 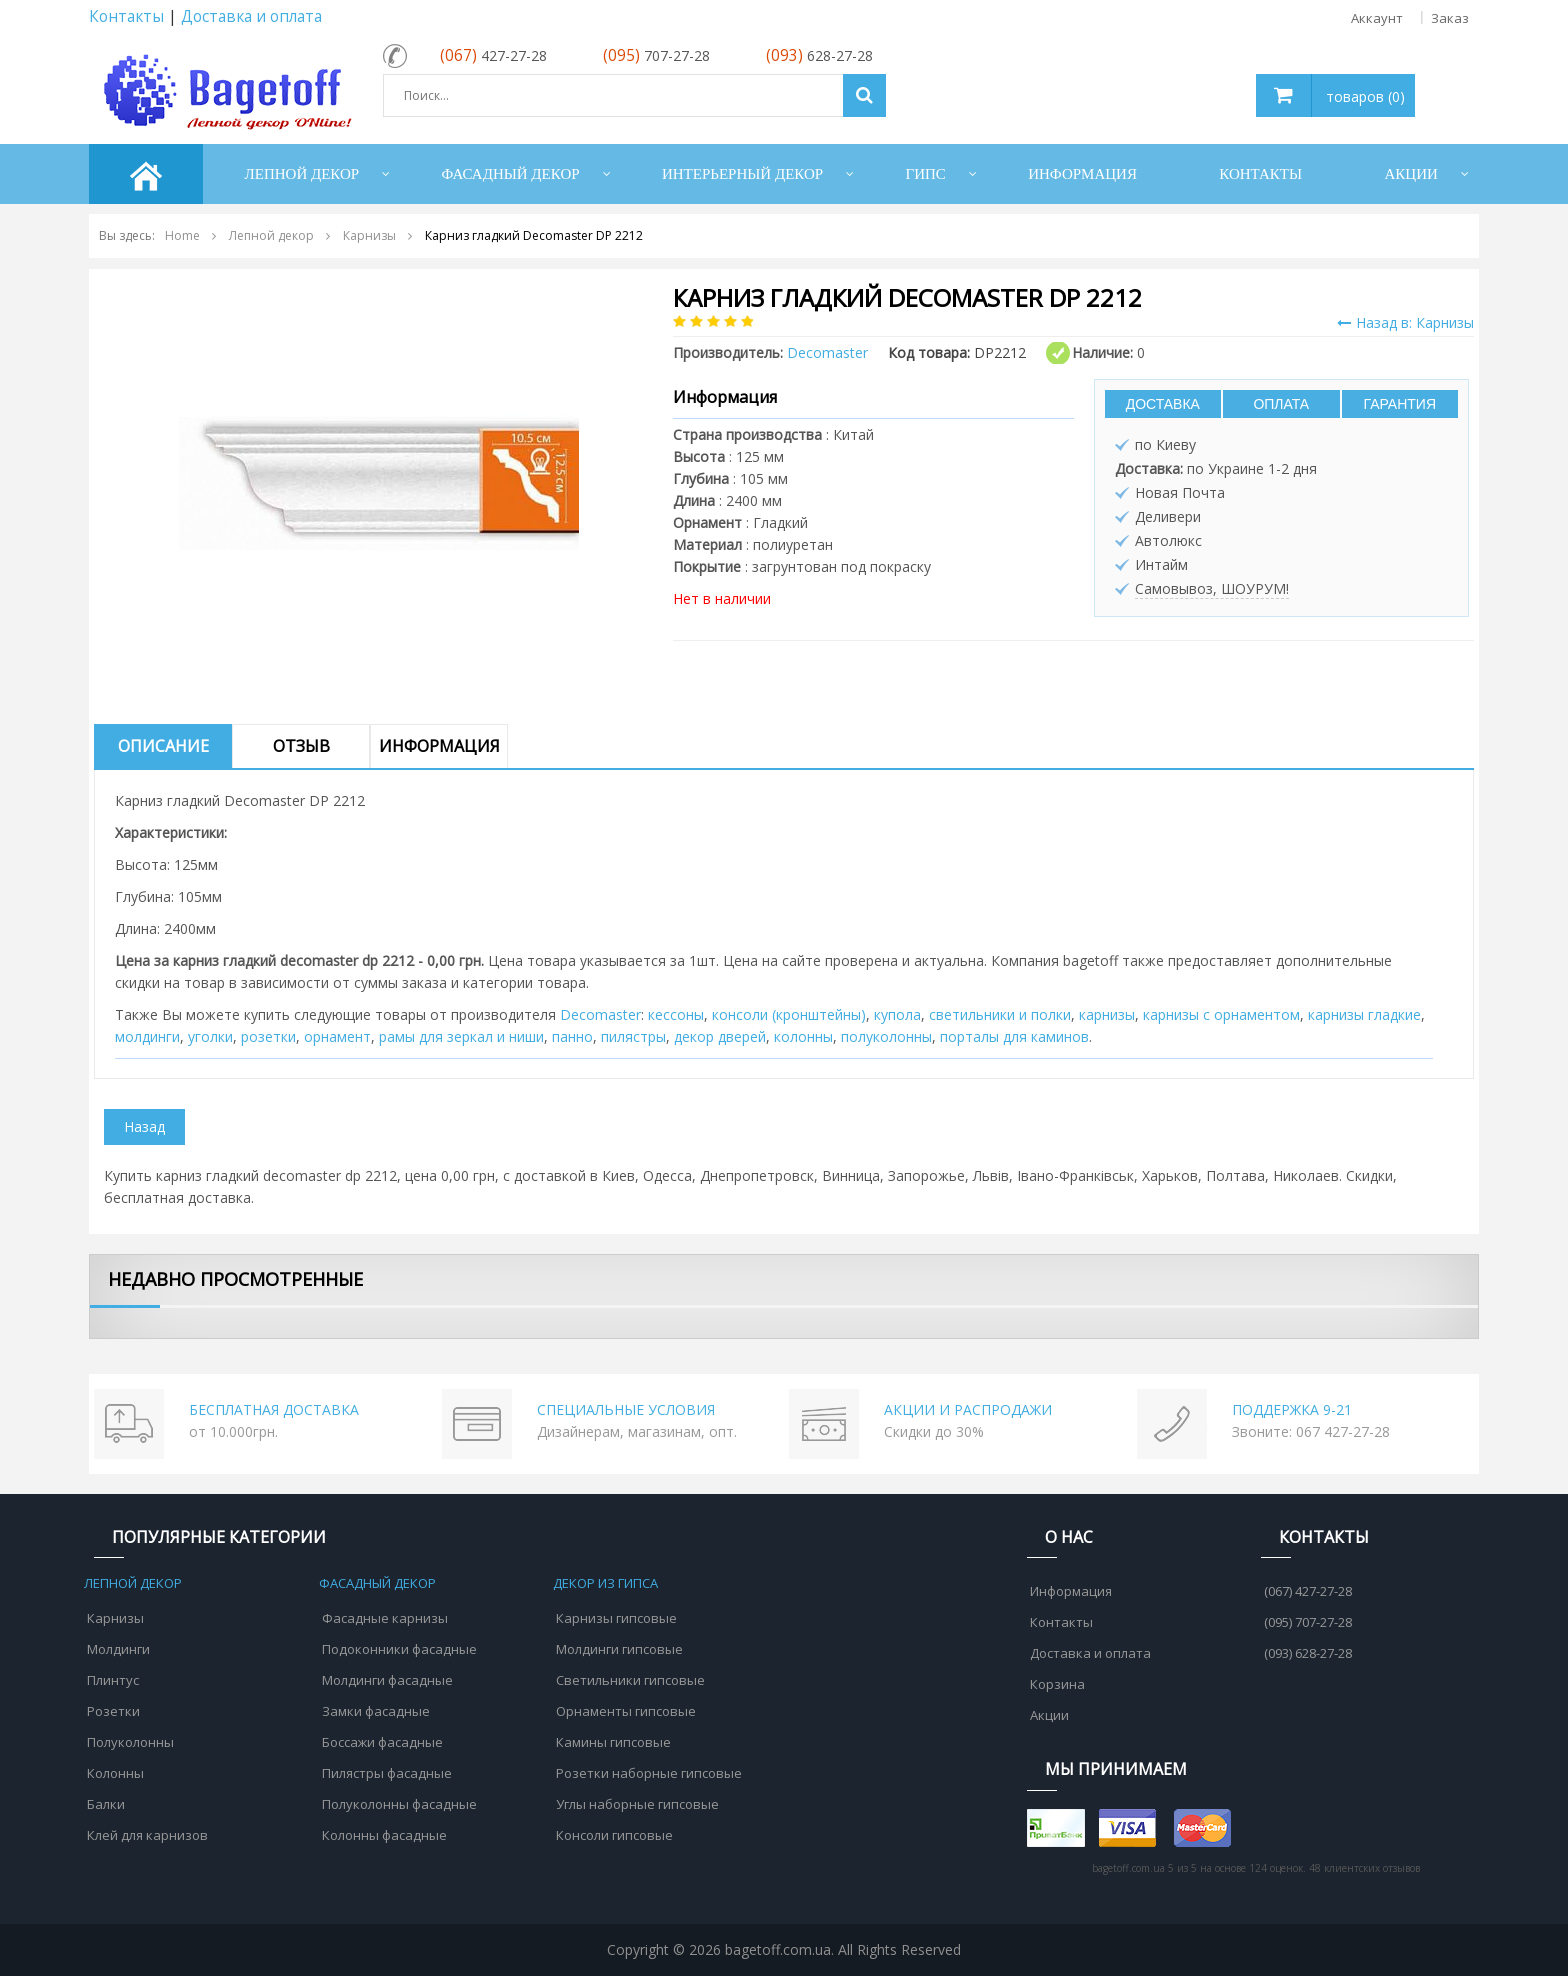 What do you see at coordinates (1308, 1653) in the screenshot?
I see `(093) 628-27-28` at bounding box center [1308, 1653].